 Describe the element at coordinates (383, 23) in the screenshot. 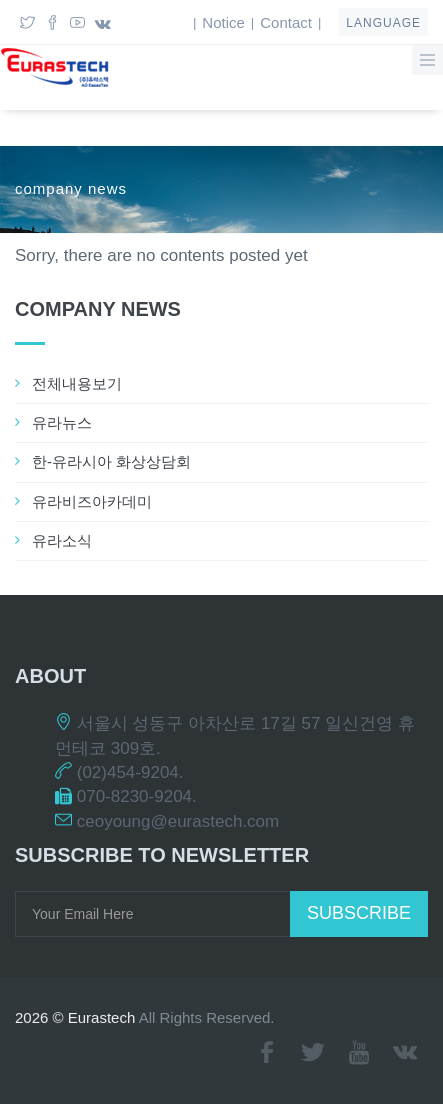

I see `language` at that location.